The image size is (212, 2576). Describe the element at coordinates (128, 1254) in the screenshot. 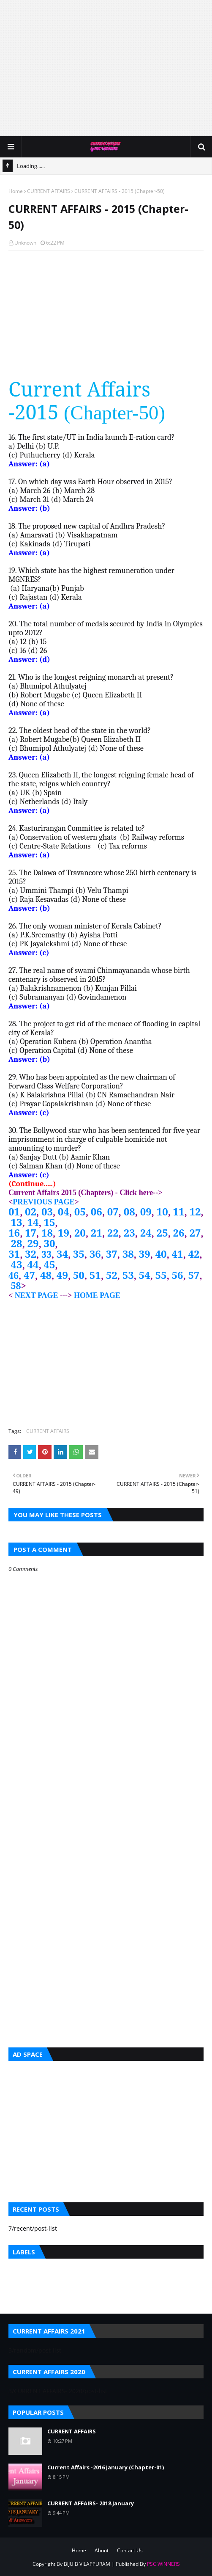

I see `38` at that location.